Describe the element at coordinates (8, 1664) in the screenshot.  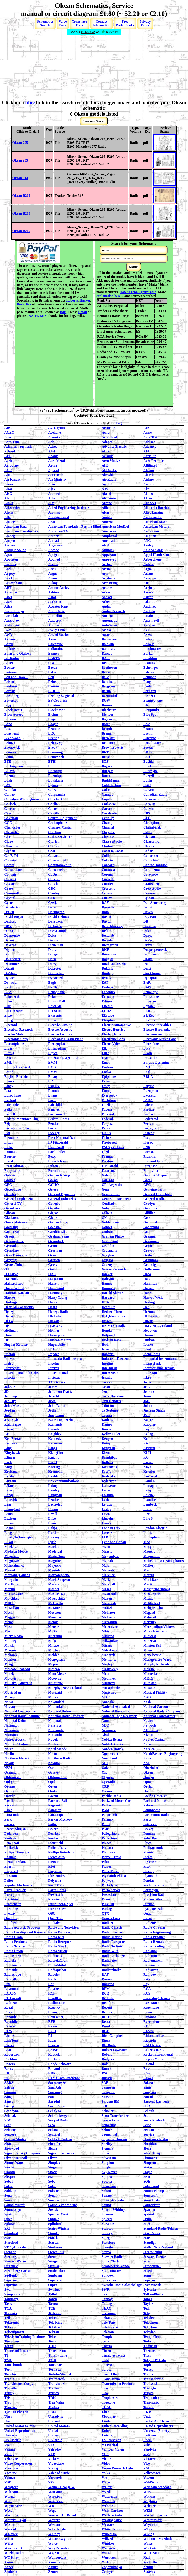
I see `Moog` at that location.